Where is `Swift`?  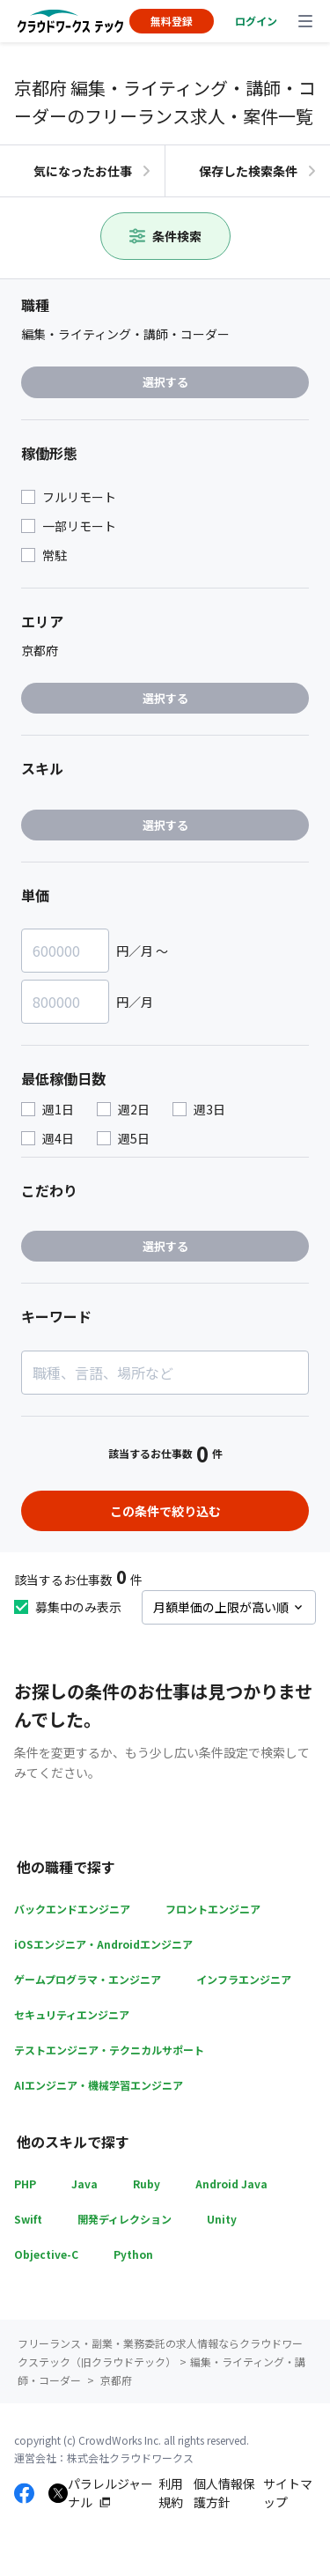
Swift is located at coordinates (28, 2218).